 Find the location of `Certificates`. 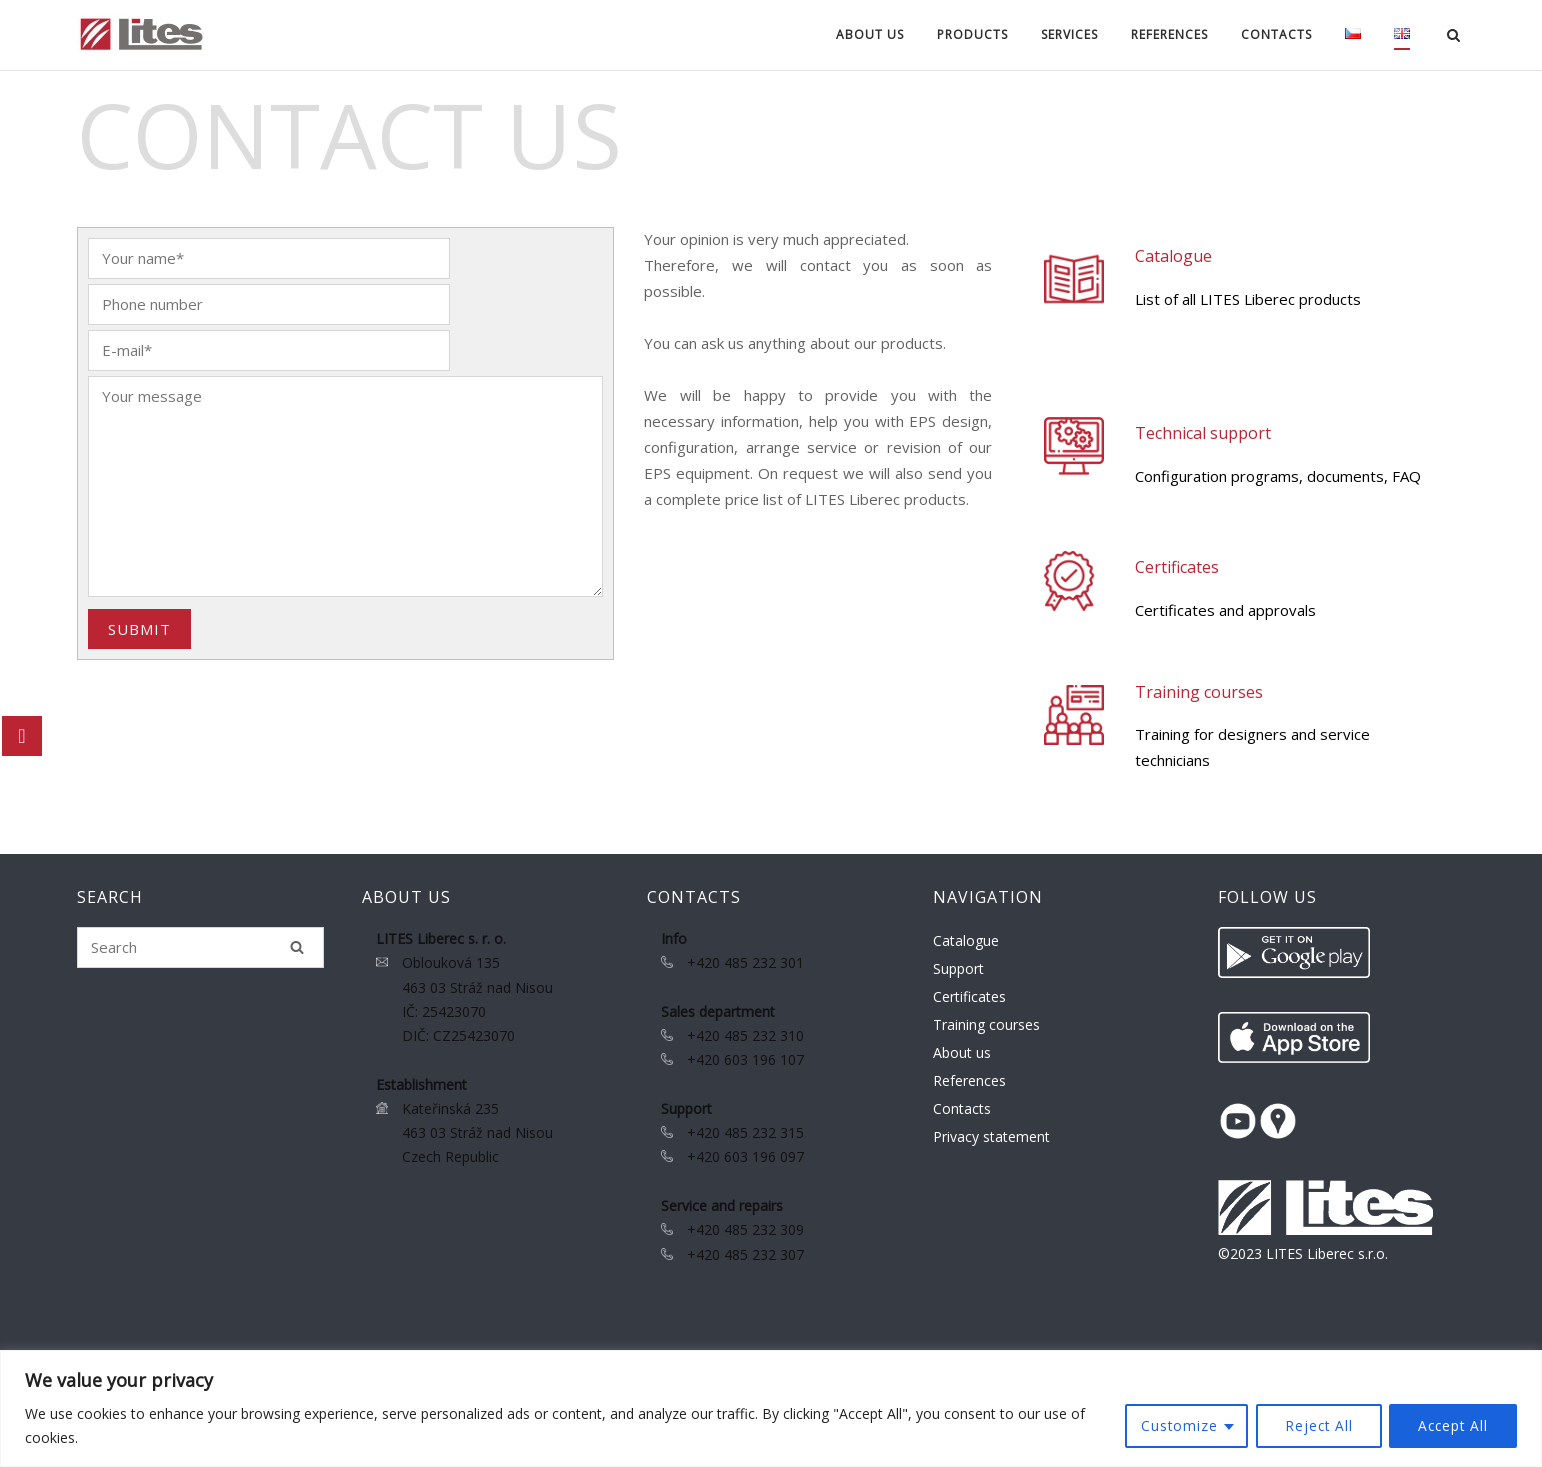

Certificates is located at coordinates (1178, 567).